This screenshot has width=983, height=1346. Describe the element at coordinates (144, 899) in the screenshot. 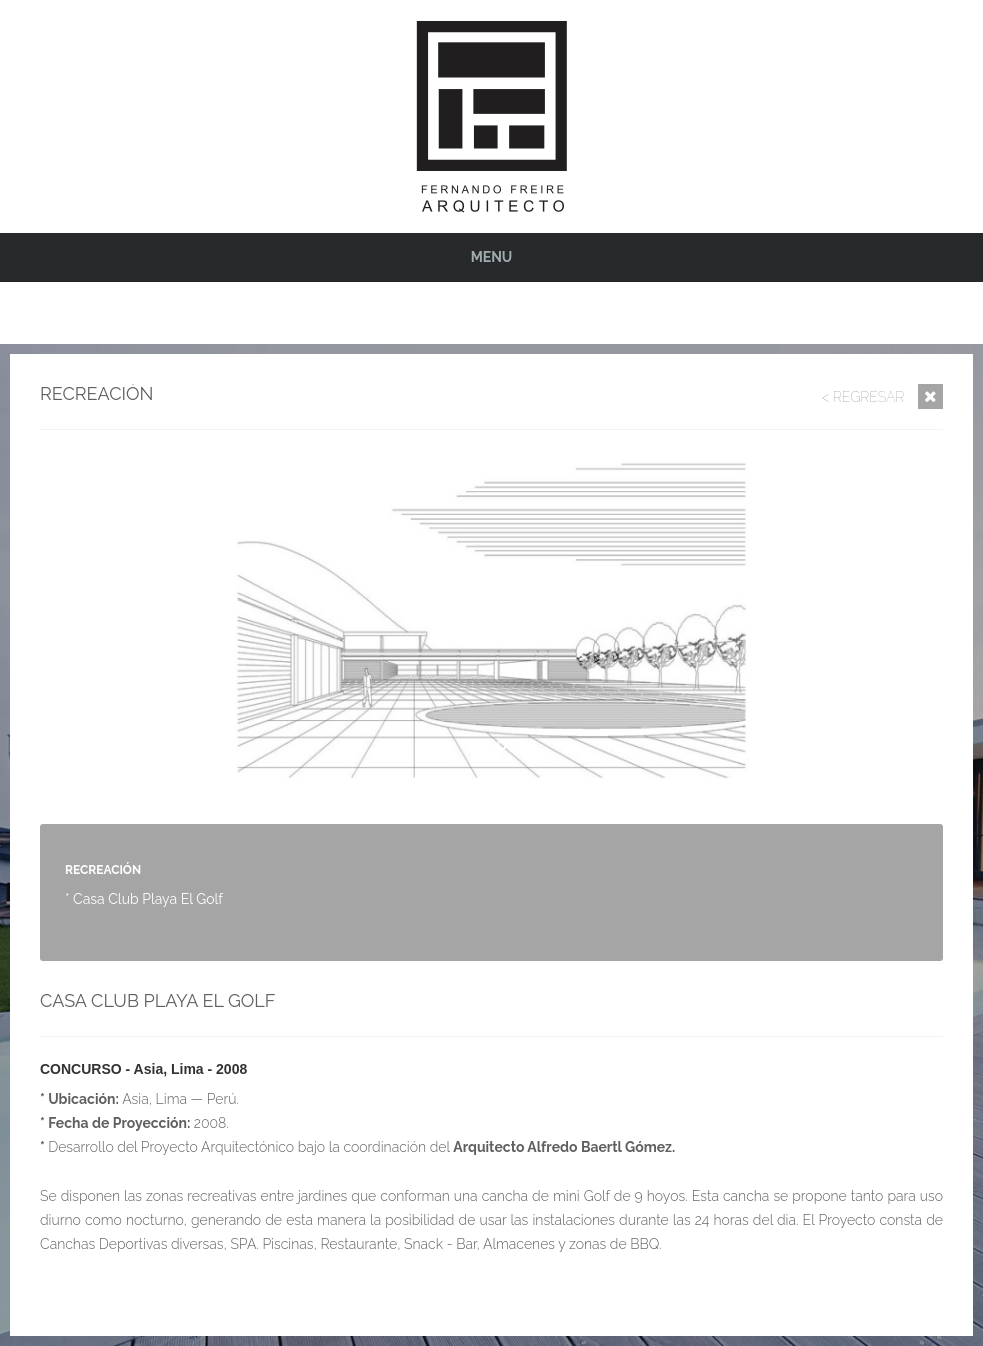

I see `* Casa Club Playa El Golf` at that location.